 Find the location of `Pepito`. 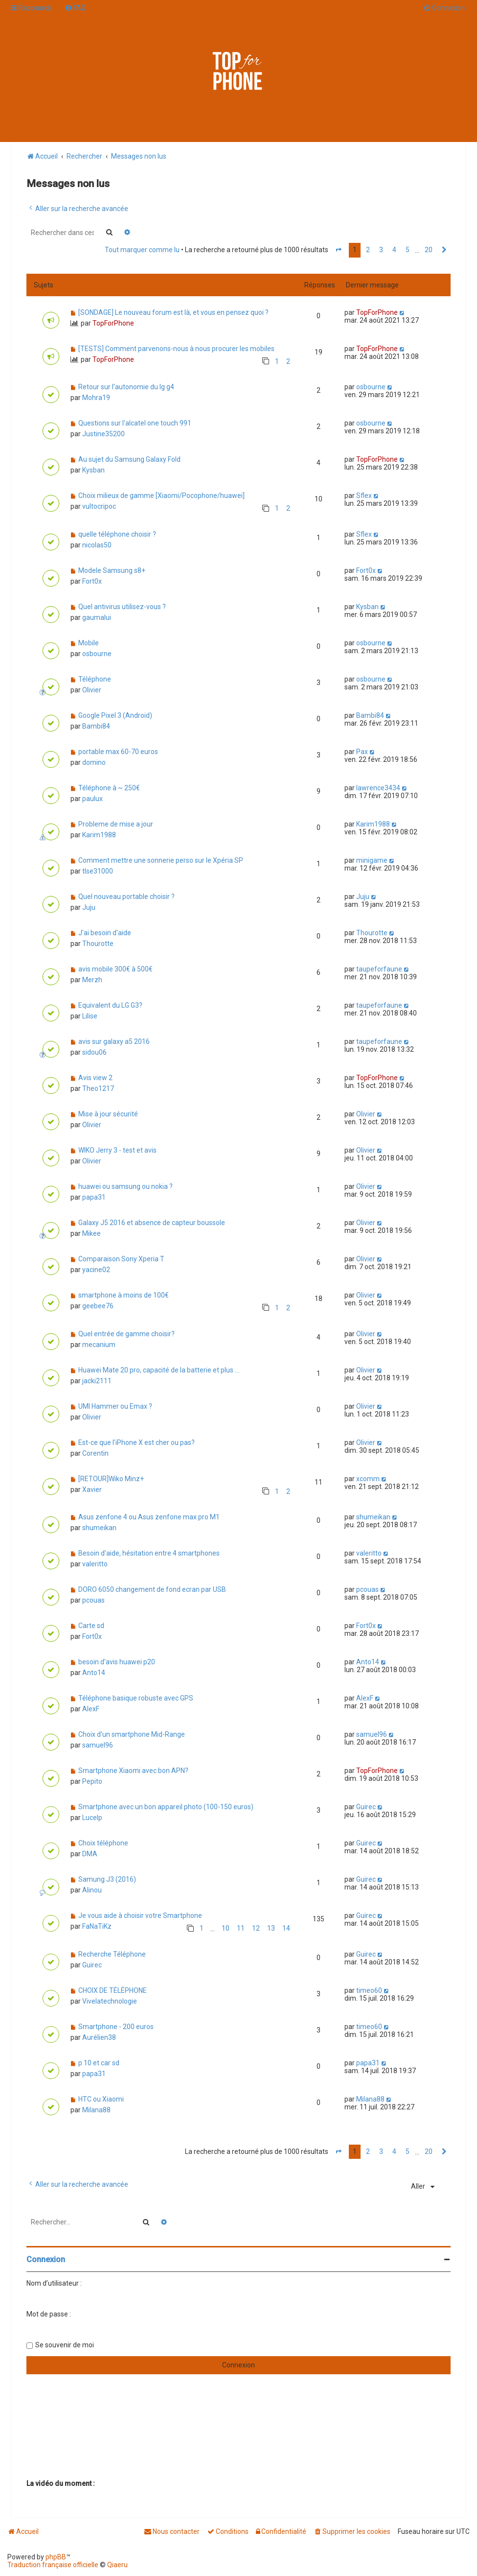

Pepito is located at coordinates (92, 1781).